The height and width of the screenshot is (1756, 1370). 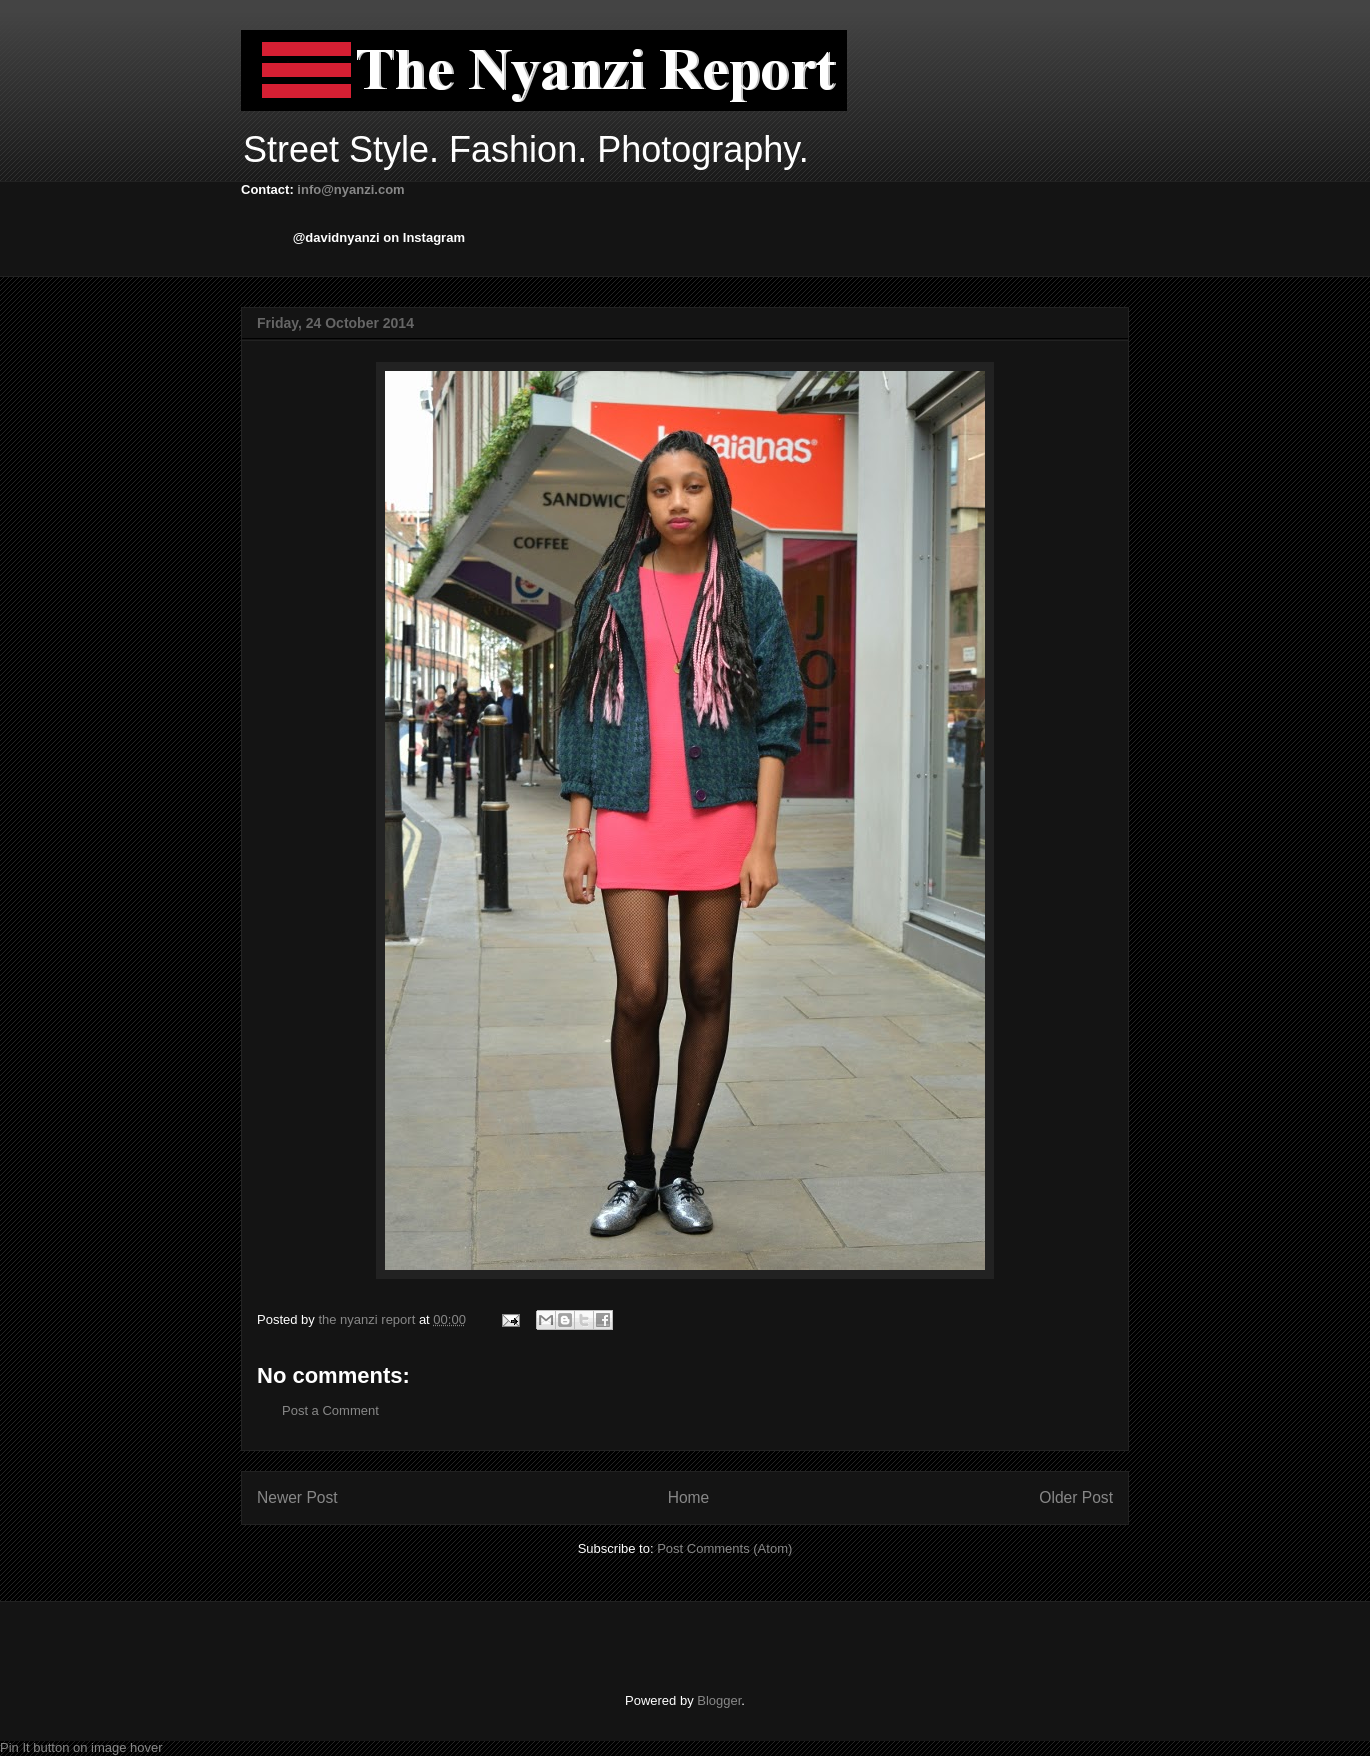 What do you see at coordinates (297, 1497) in the screenshot?
I see `Newer Post` at bounding box center [297, 1497].